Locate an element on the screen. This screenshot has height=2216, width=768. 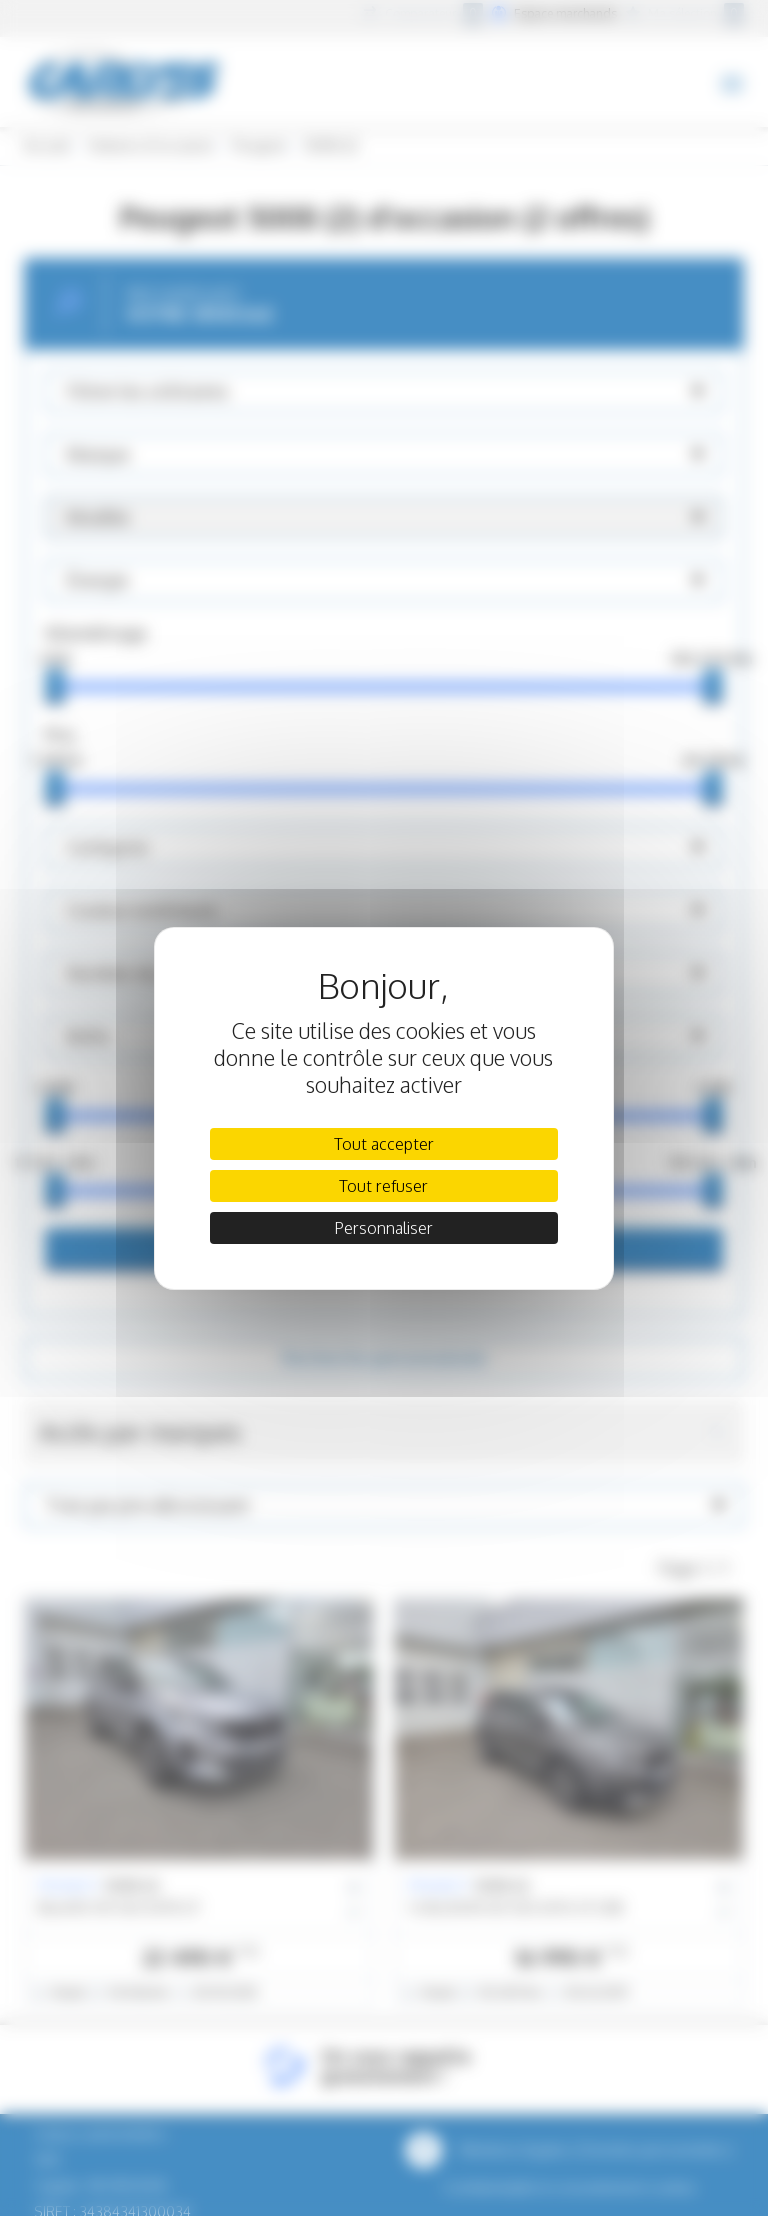
Tout refuser [Cookies : Tout refuser] is located at coordinates (383, 1186).